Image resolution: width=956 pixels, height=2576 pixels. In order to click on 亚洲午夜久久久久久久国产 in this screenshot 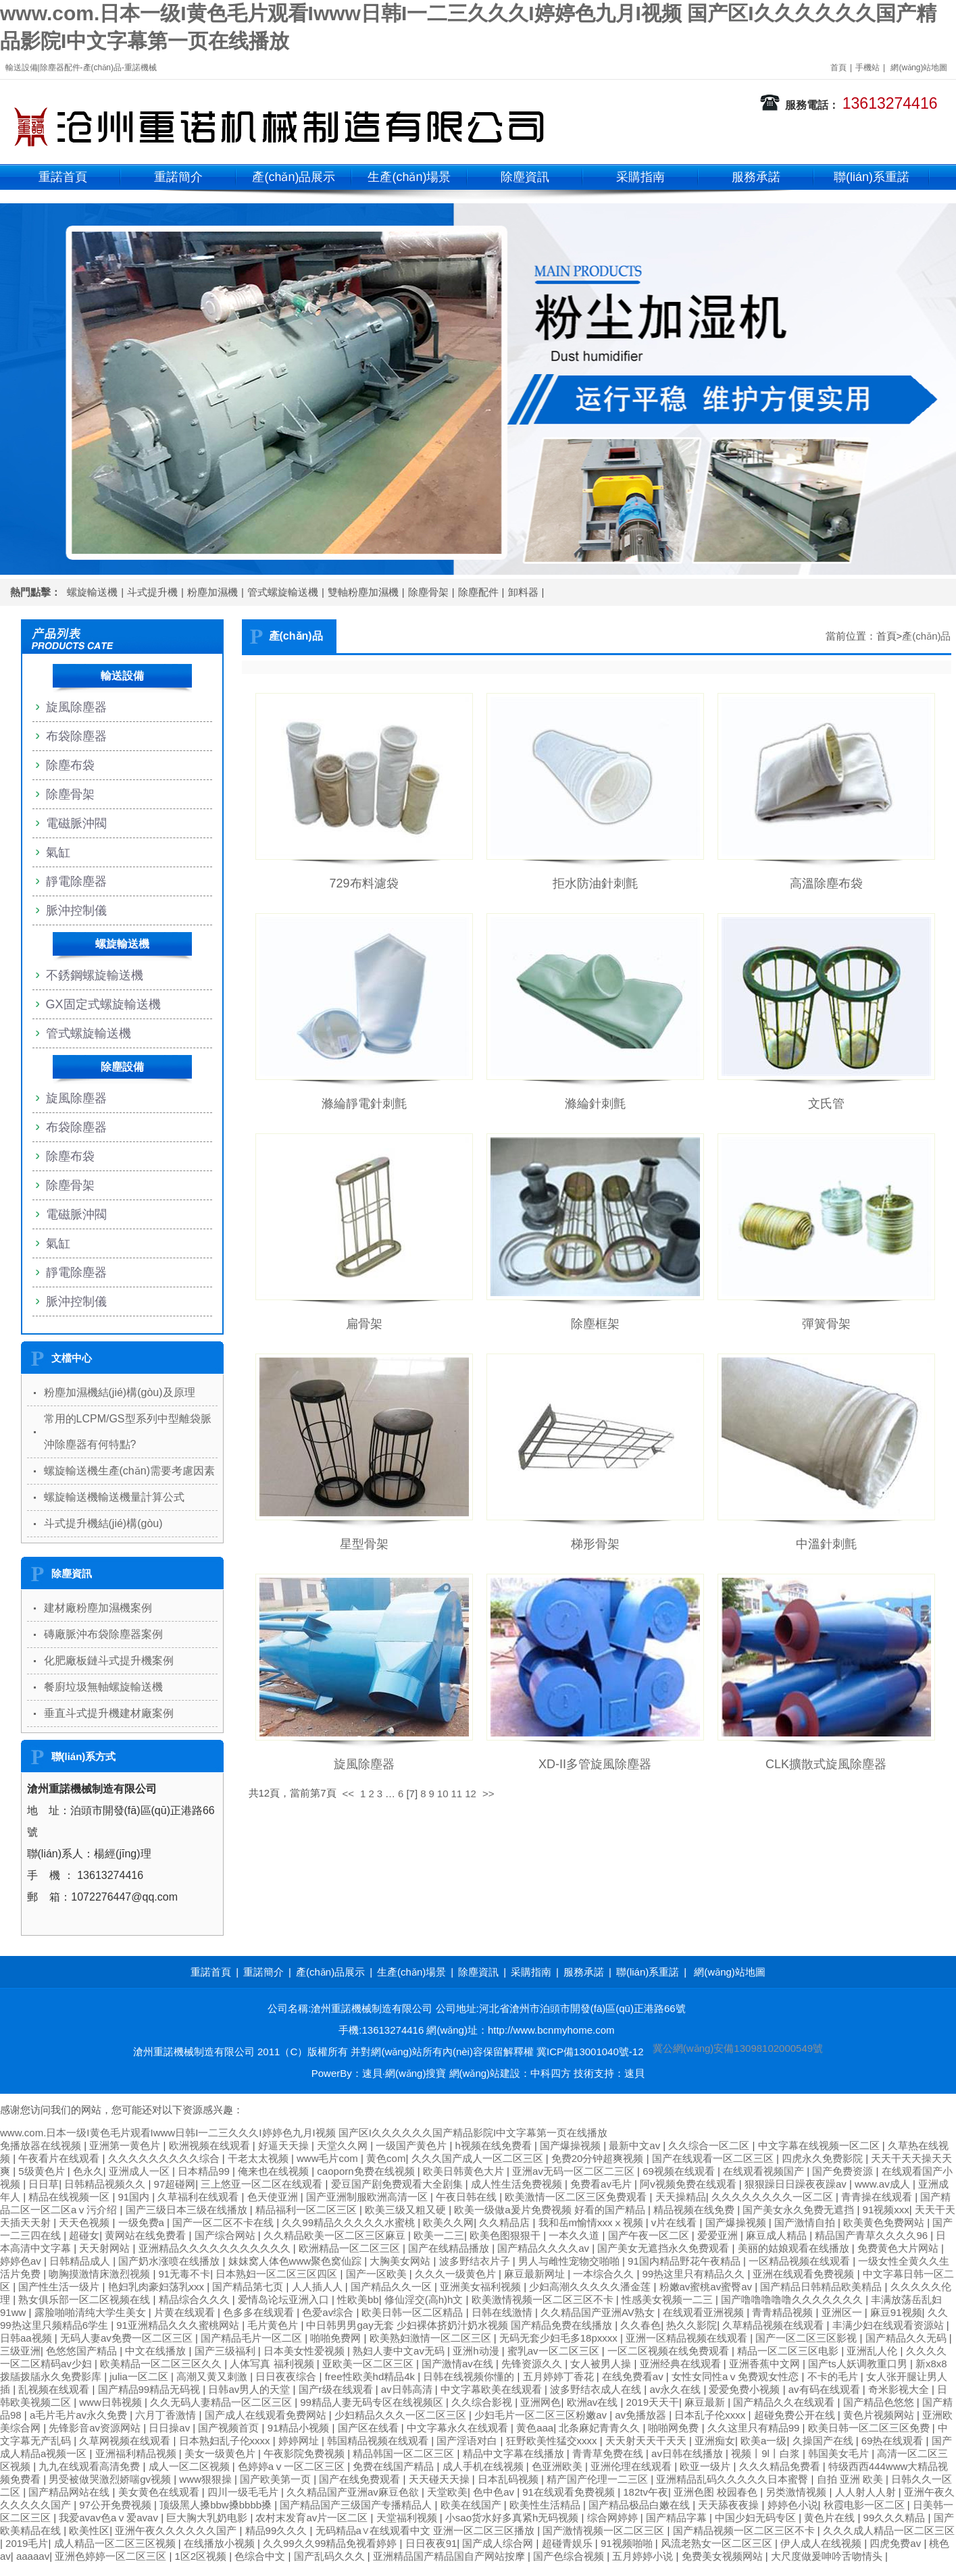, I will do `click(177, 2530)`.